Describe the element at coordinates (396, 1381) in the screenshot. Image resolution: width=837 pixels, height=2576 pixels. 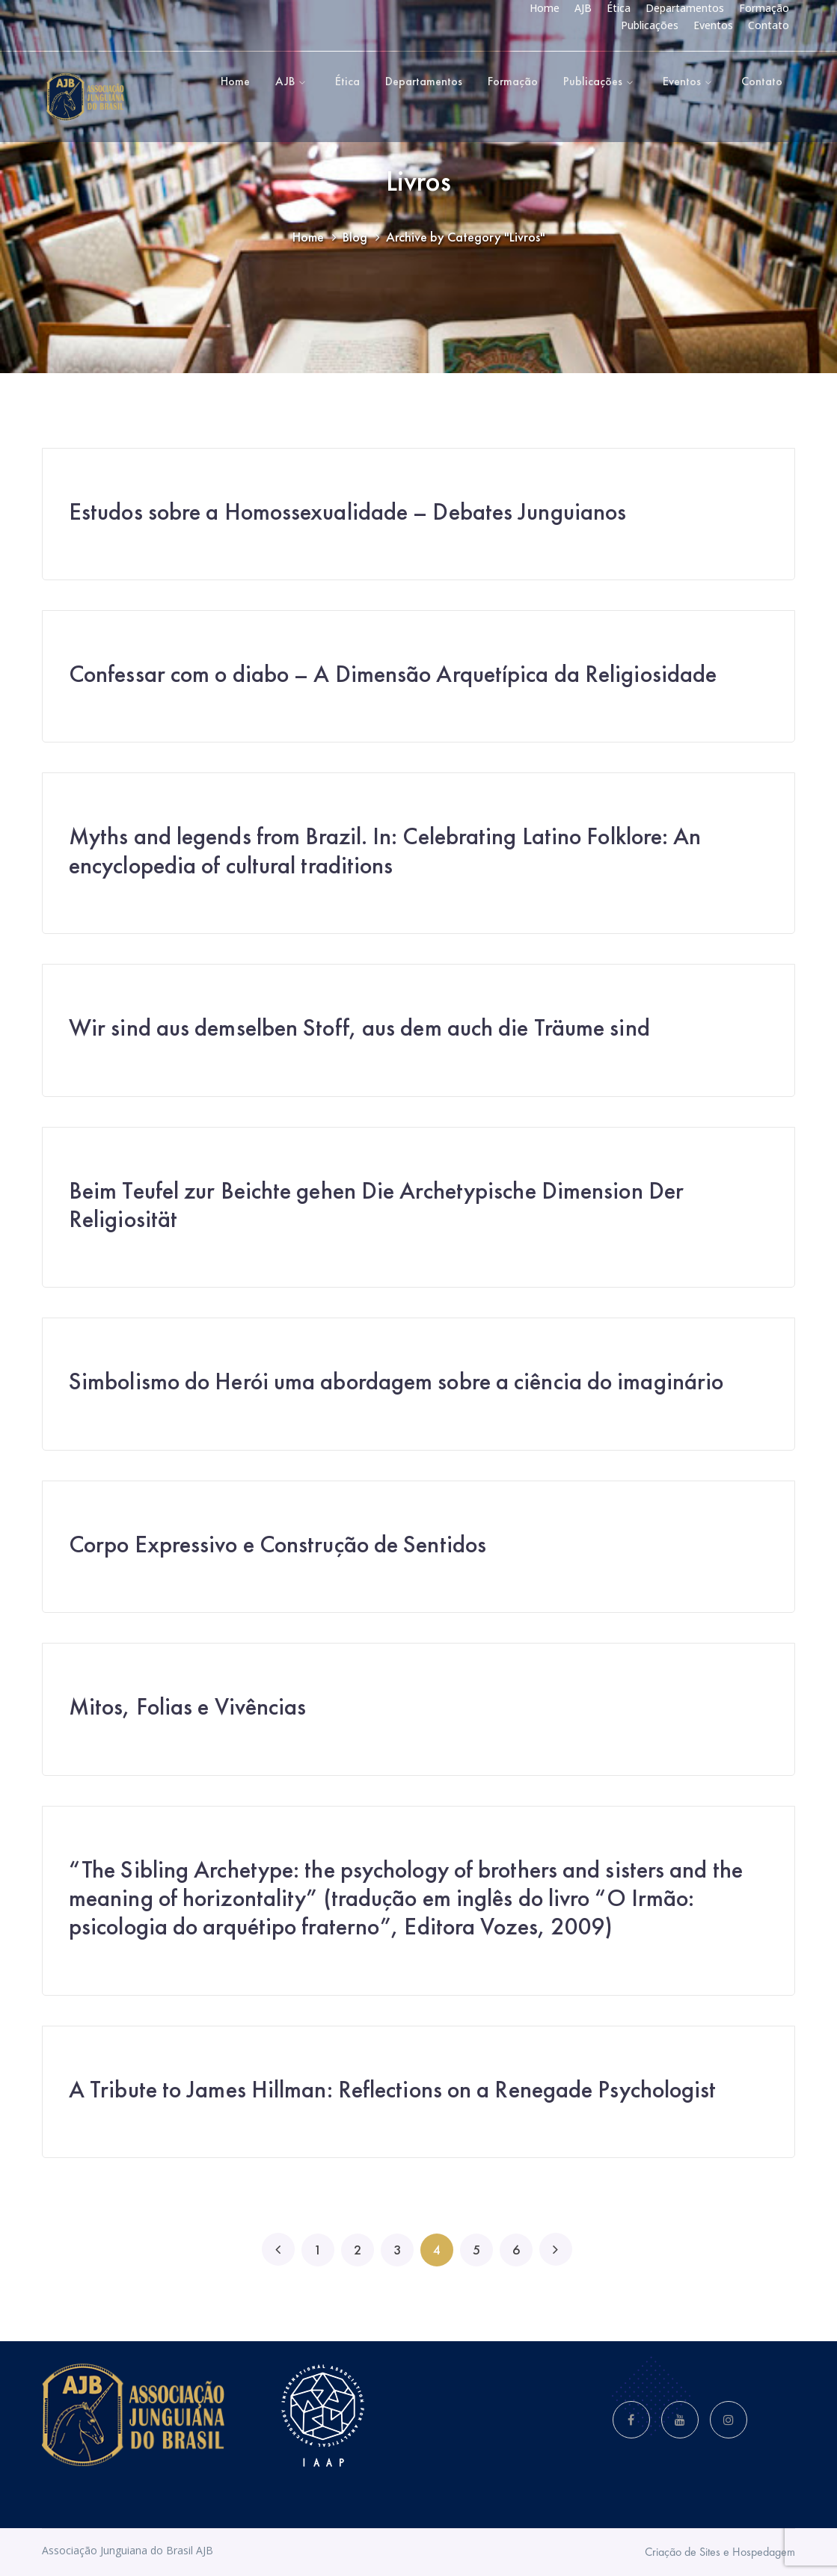
I see `Simbolismo do Herói uma abordagem sobre a ciência do imaginário` at that location.